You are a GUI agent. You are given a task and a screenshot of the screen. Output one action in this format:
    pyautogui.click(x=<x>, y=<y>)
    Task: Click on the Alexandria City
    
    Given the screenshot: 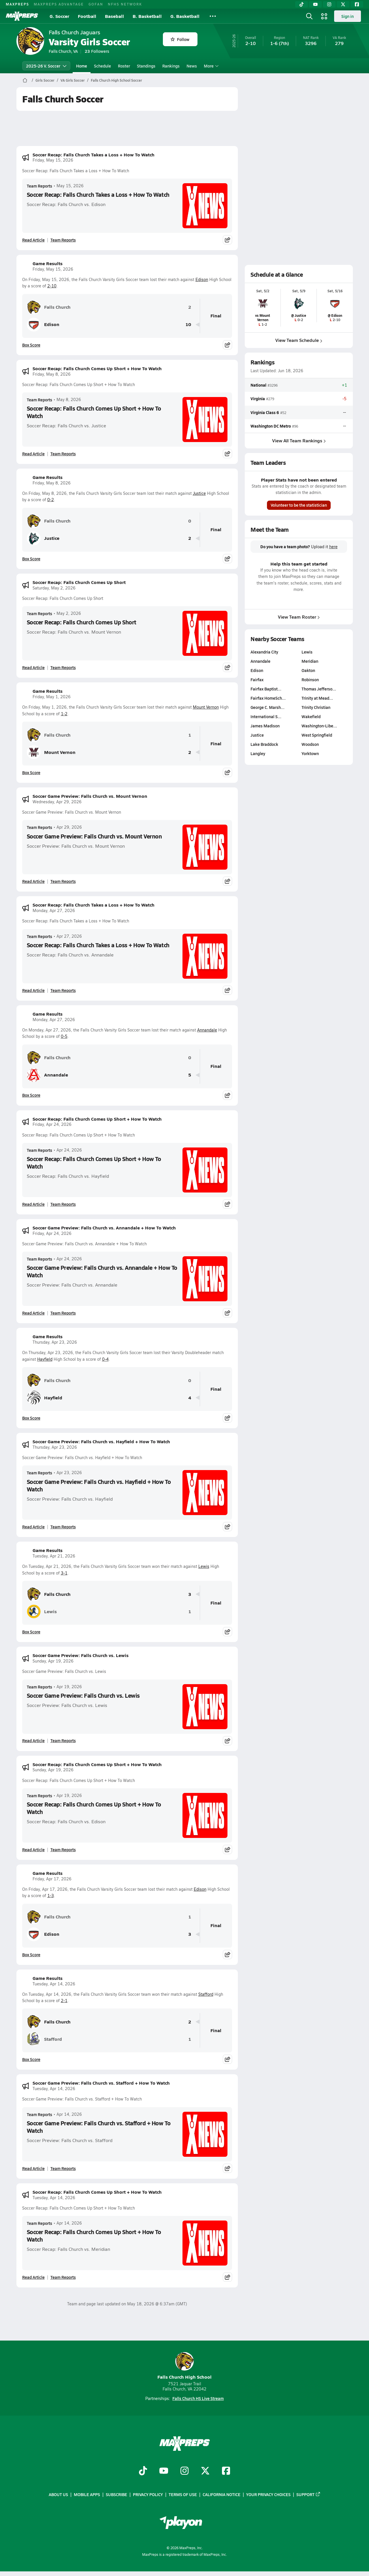 What is the action you would take?
    pyautogui.click(x=264, y=652)
    